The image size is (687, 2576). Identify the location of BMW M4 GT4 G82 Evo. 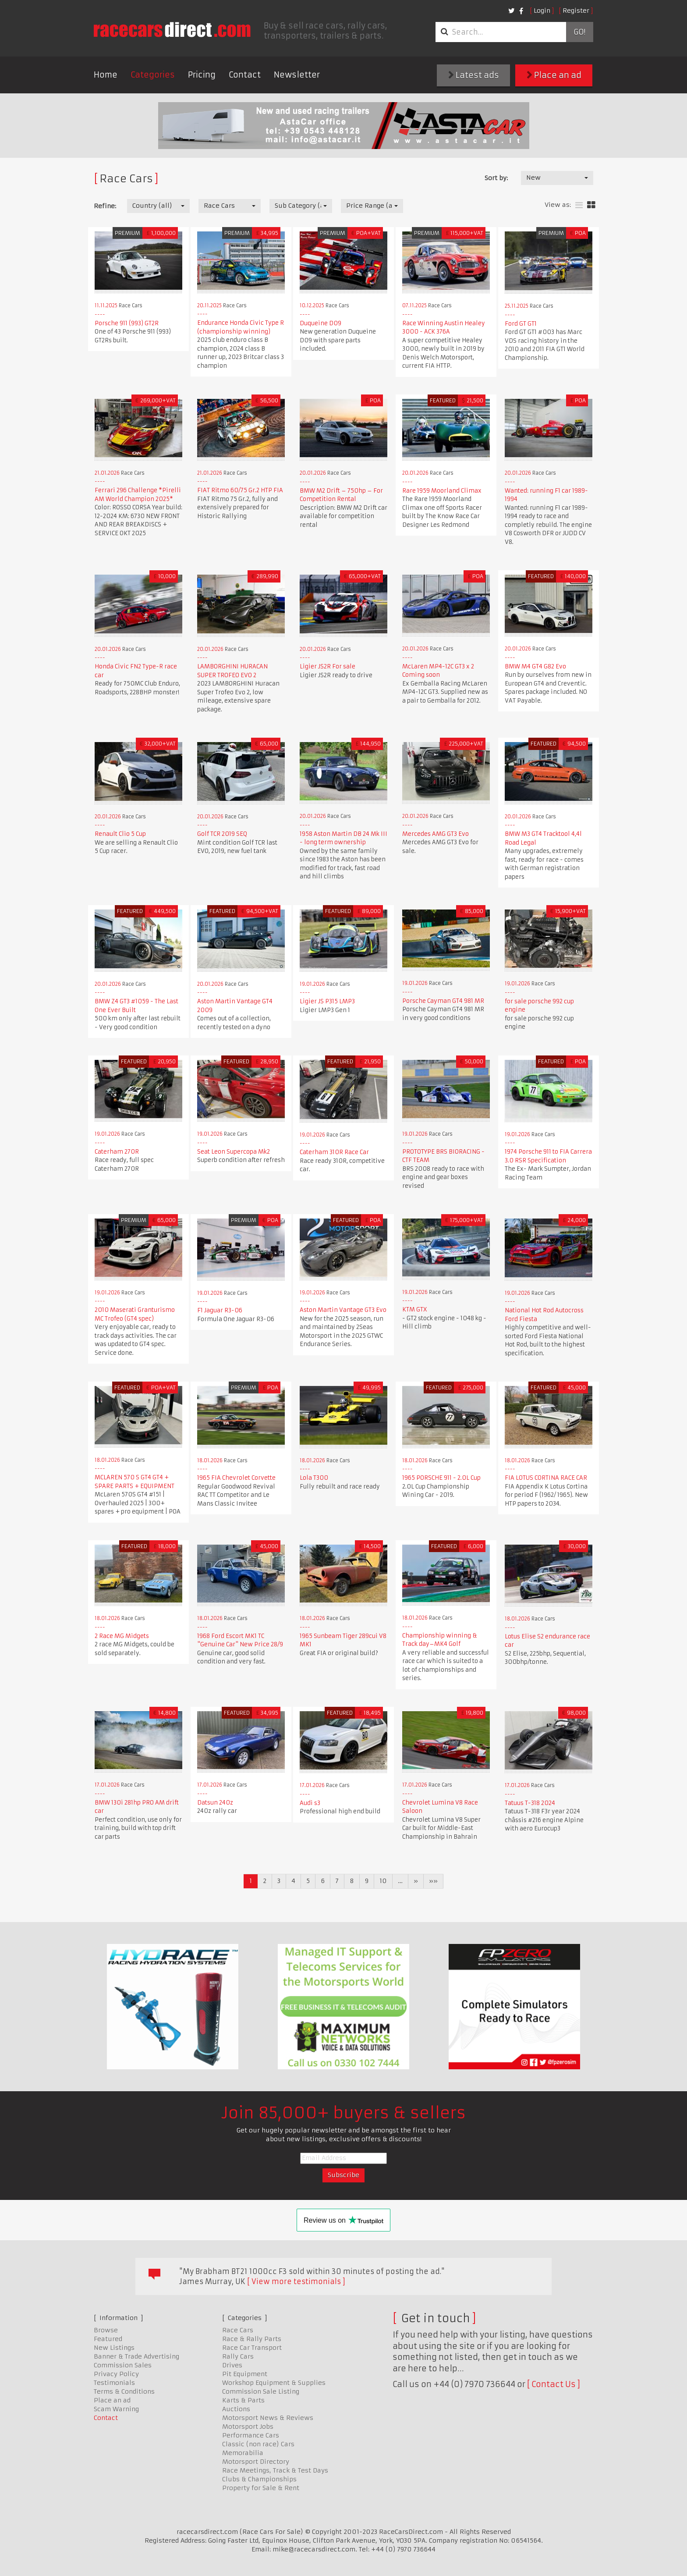
(535, 666).